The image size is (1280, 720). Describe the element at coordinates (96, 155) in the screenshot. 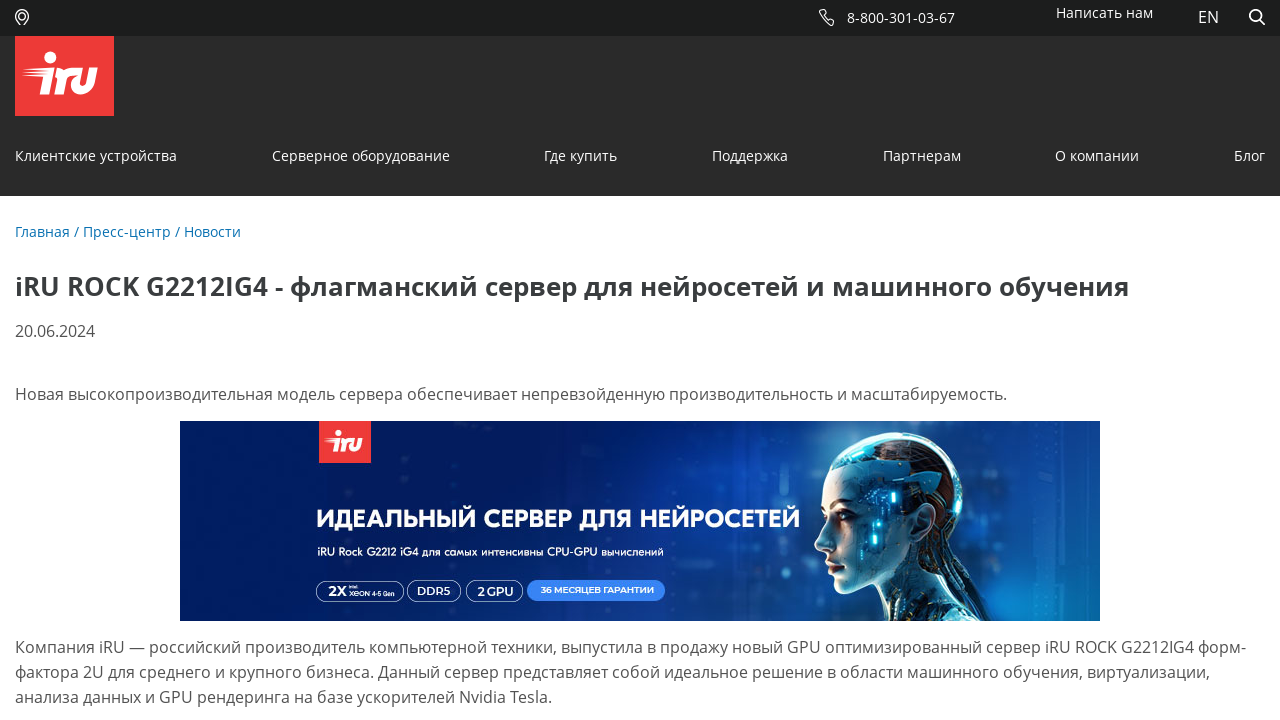

I see `Клиентские устройства` at that location.